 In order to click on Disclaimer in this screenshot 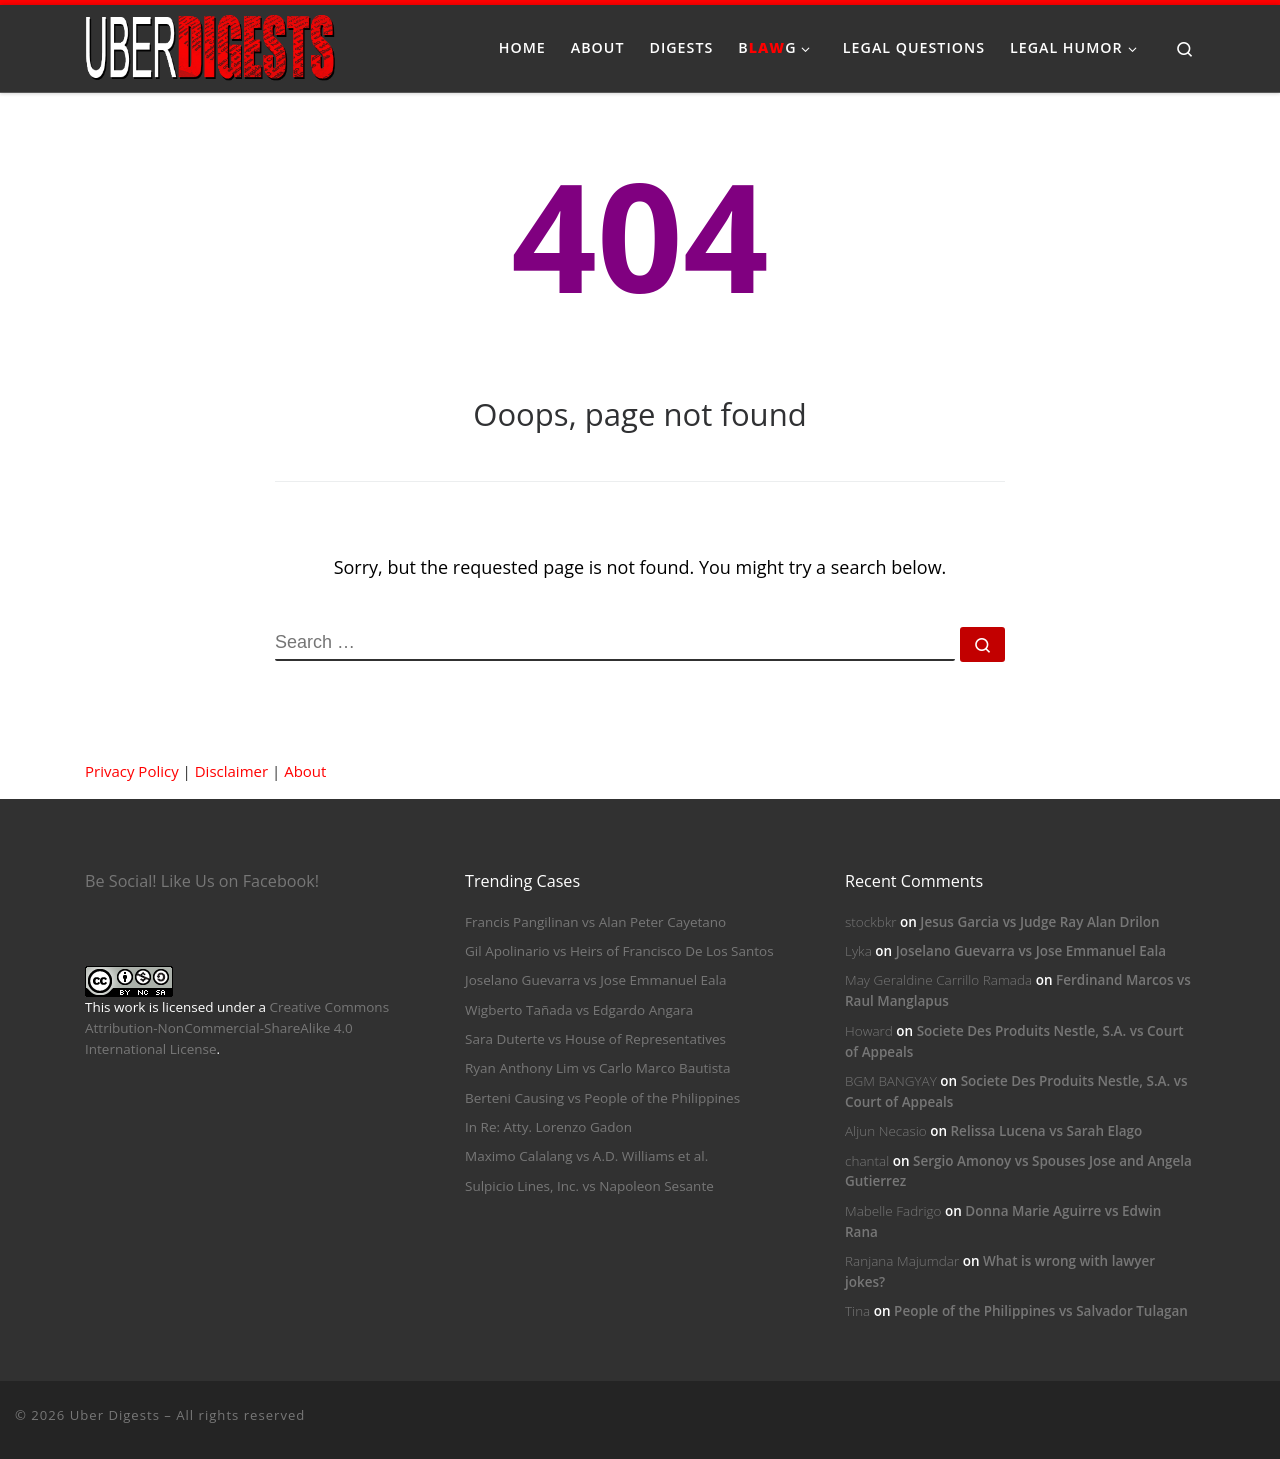, I will do `click(231, 771)`.